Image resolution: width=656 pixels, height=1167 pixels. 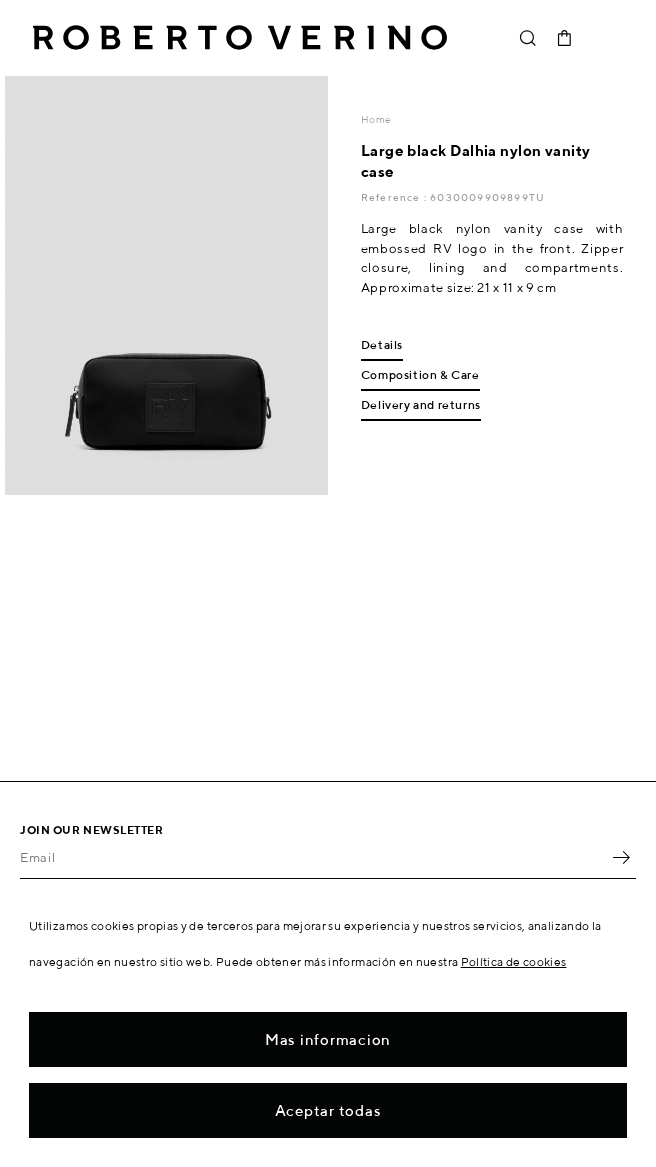 What do you see at coordinates (514, 961) in the screenshot?
I see `Política de cookies` at bounding box center [514, 961].